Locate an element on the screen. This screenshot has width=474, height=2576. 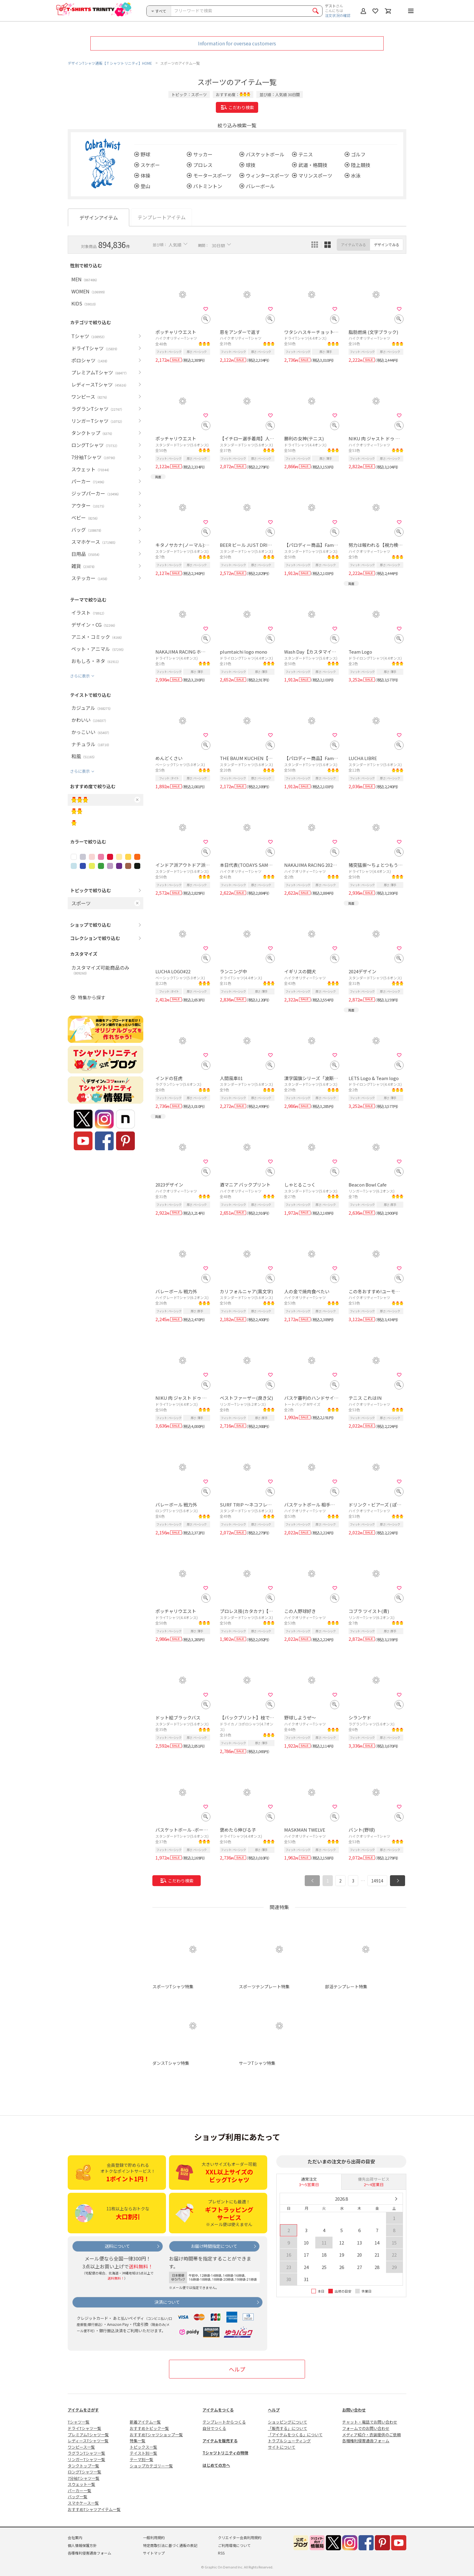
ワンピース一覧 is located at coordinates (81, 2447).